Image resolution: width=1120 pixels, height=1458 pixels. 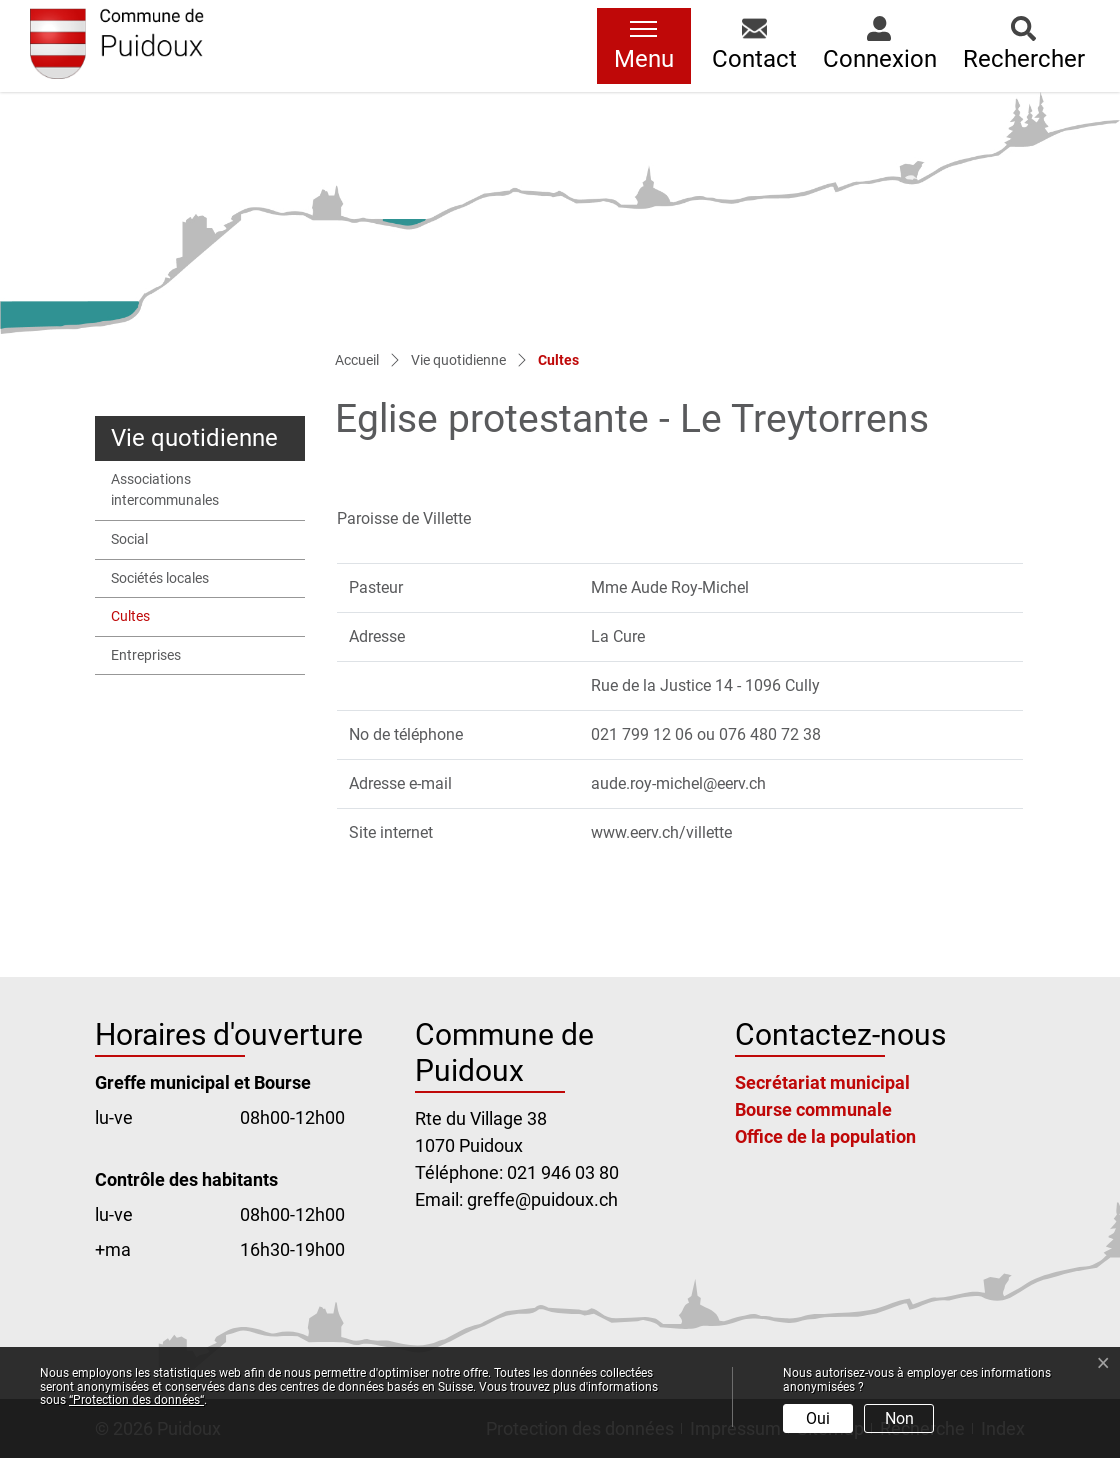 I want to click on Associations intercommunales, so click(x=165, y=490).